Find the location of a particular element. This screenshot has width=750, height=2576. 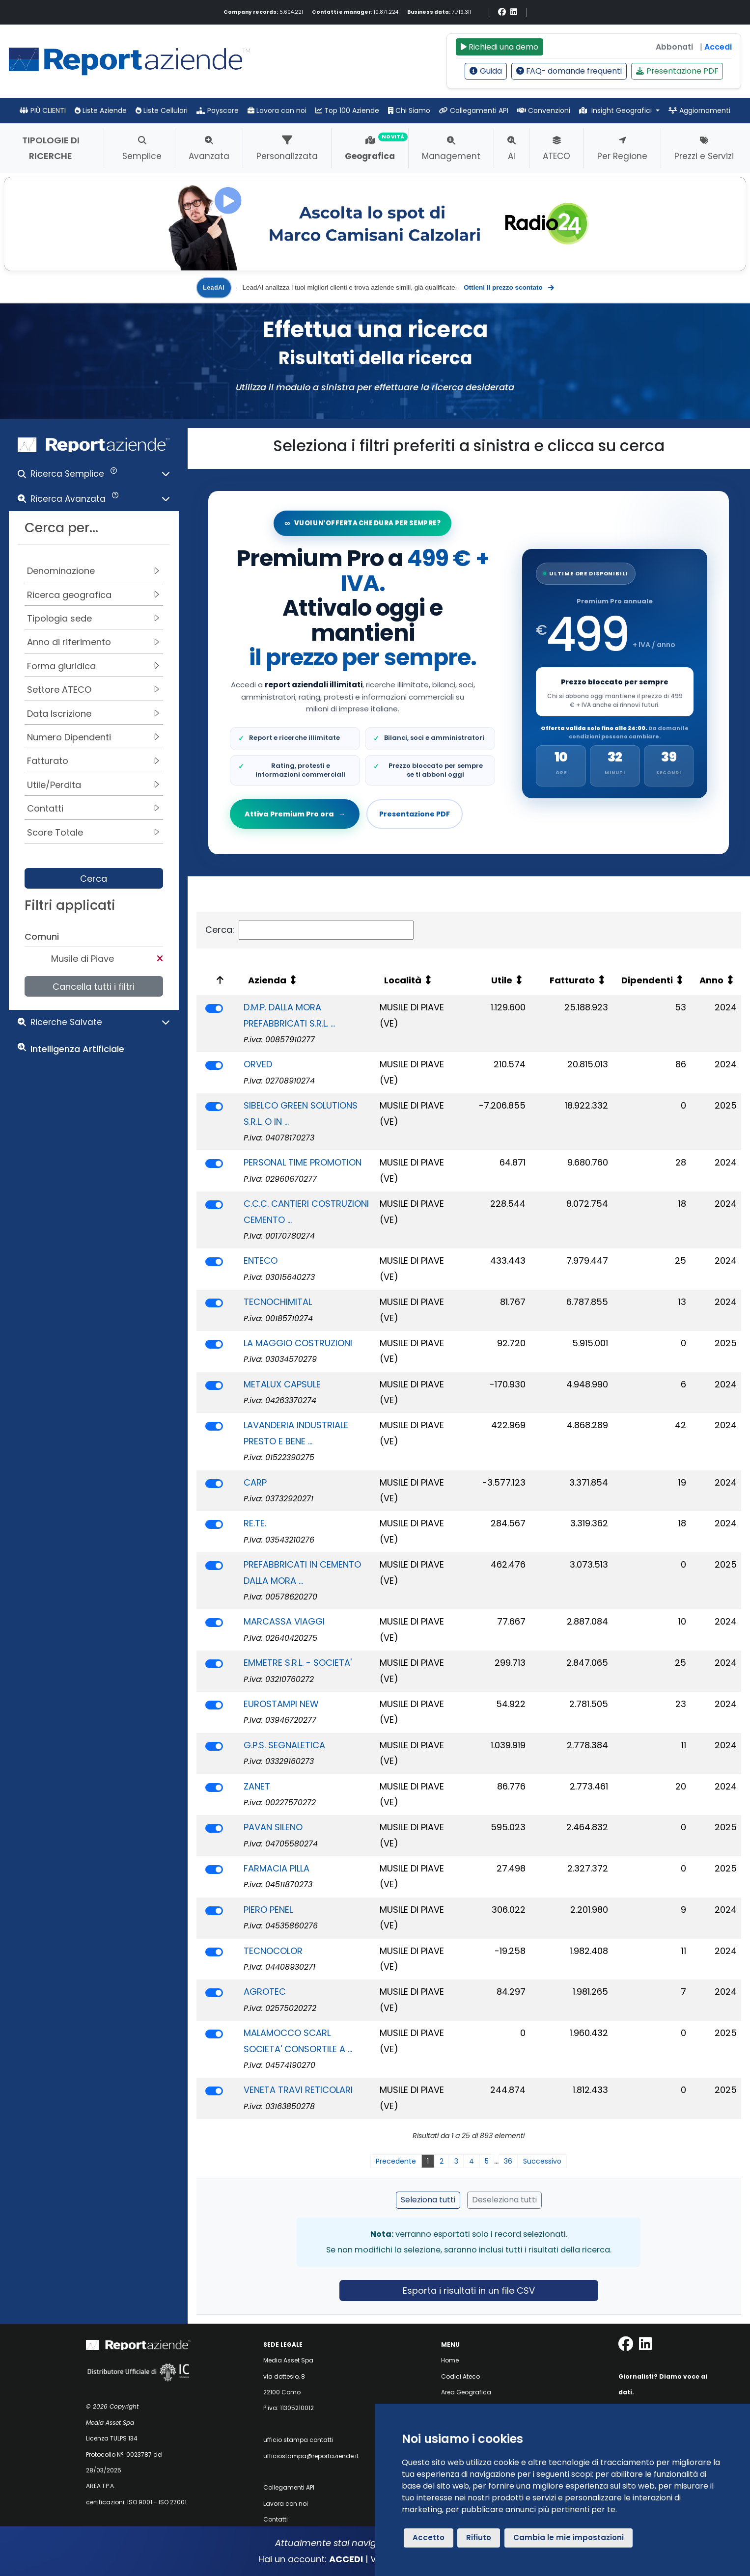

Area Geografica is located at coordinates (466, 2392).